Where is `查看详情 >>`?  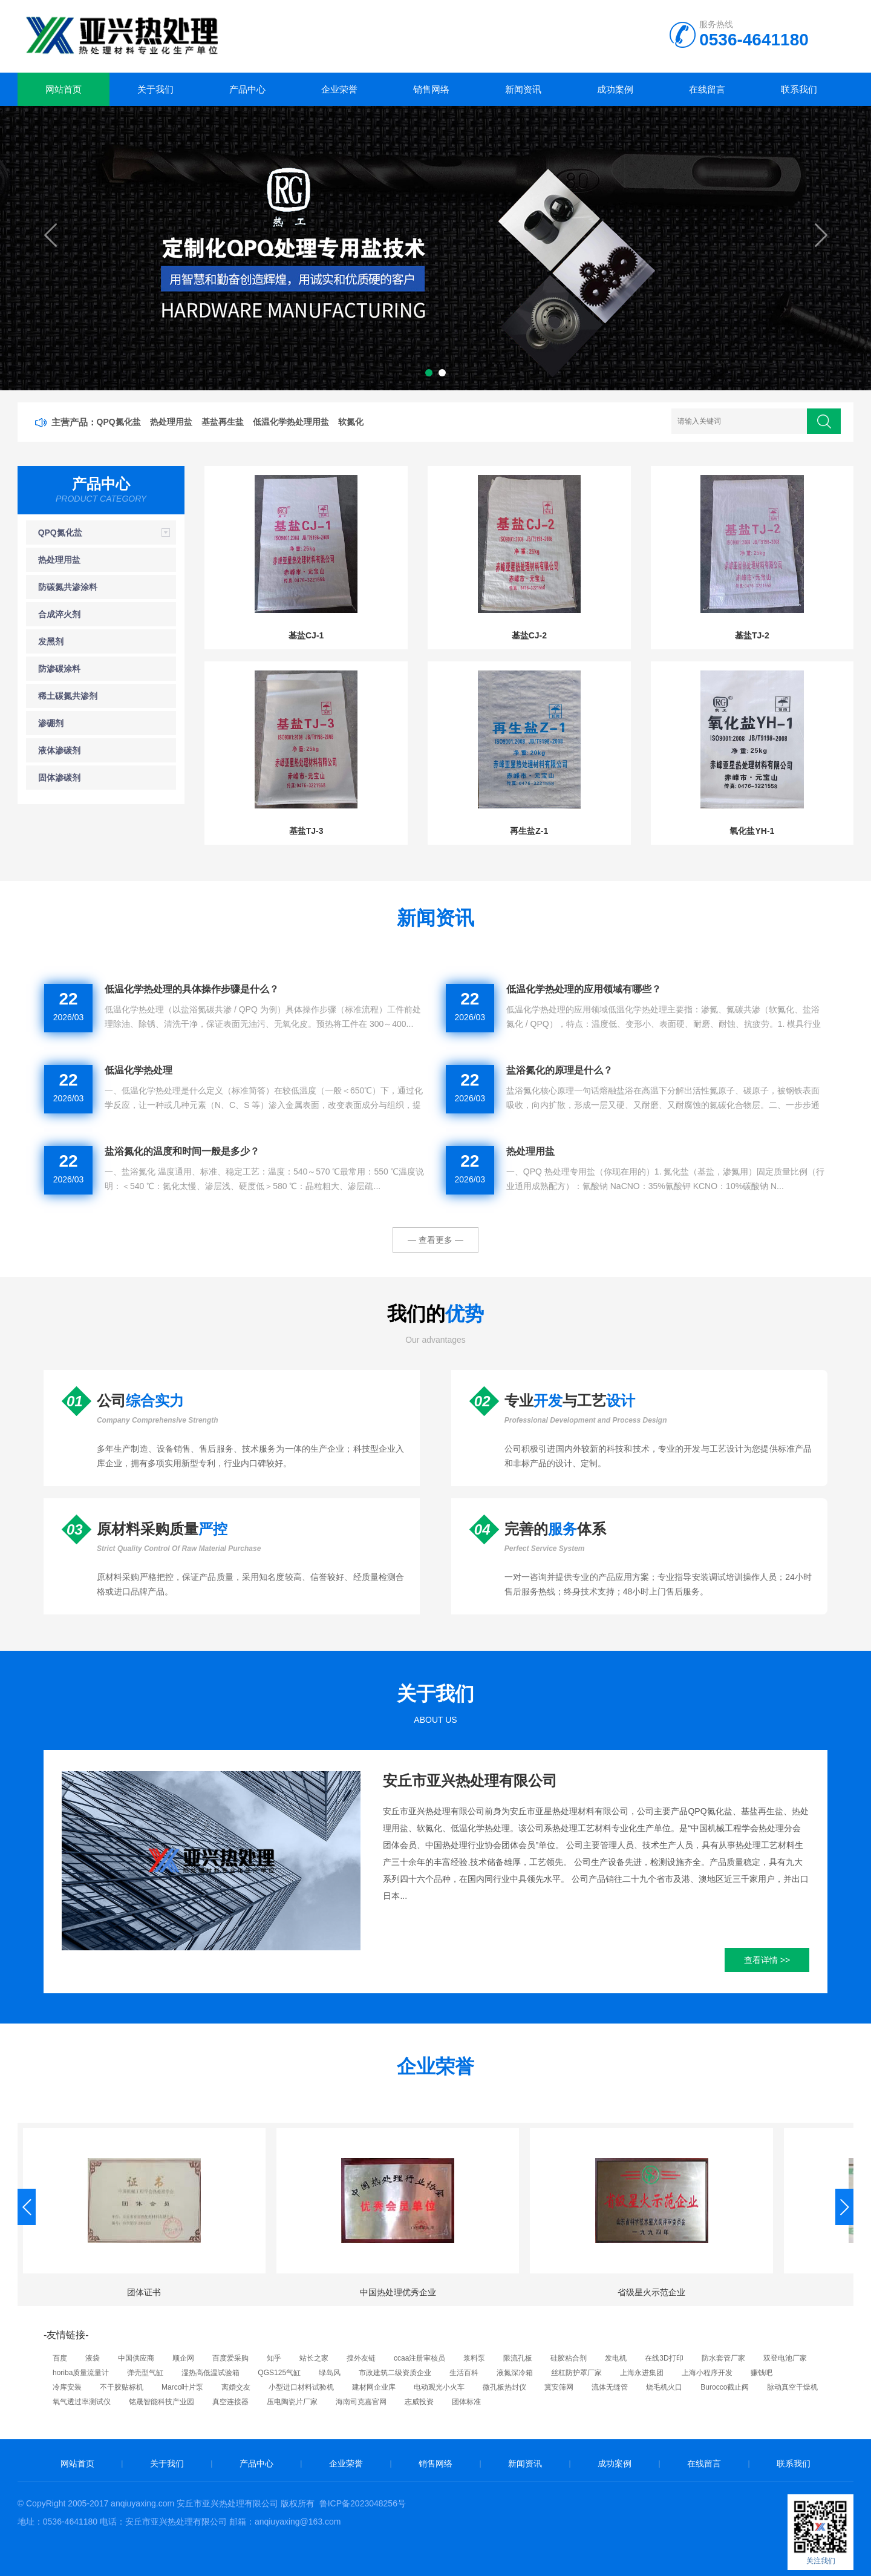
查看详情 >> is located at coordinates (767, 1960).